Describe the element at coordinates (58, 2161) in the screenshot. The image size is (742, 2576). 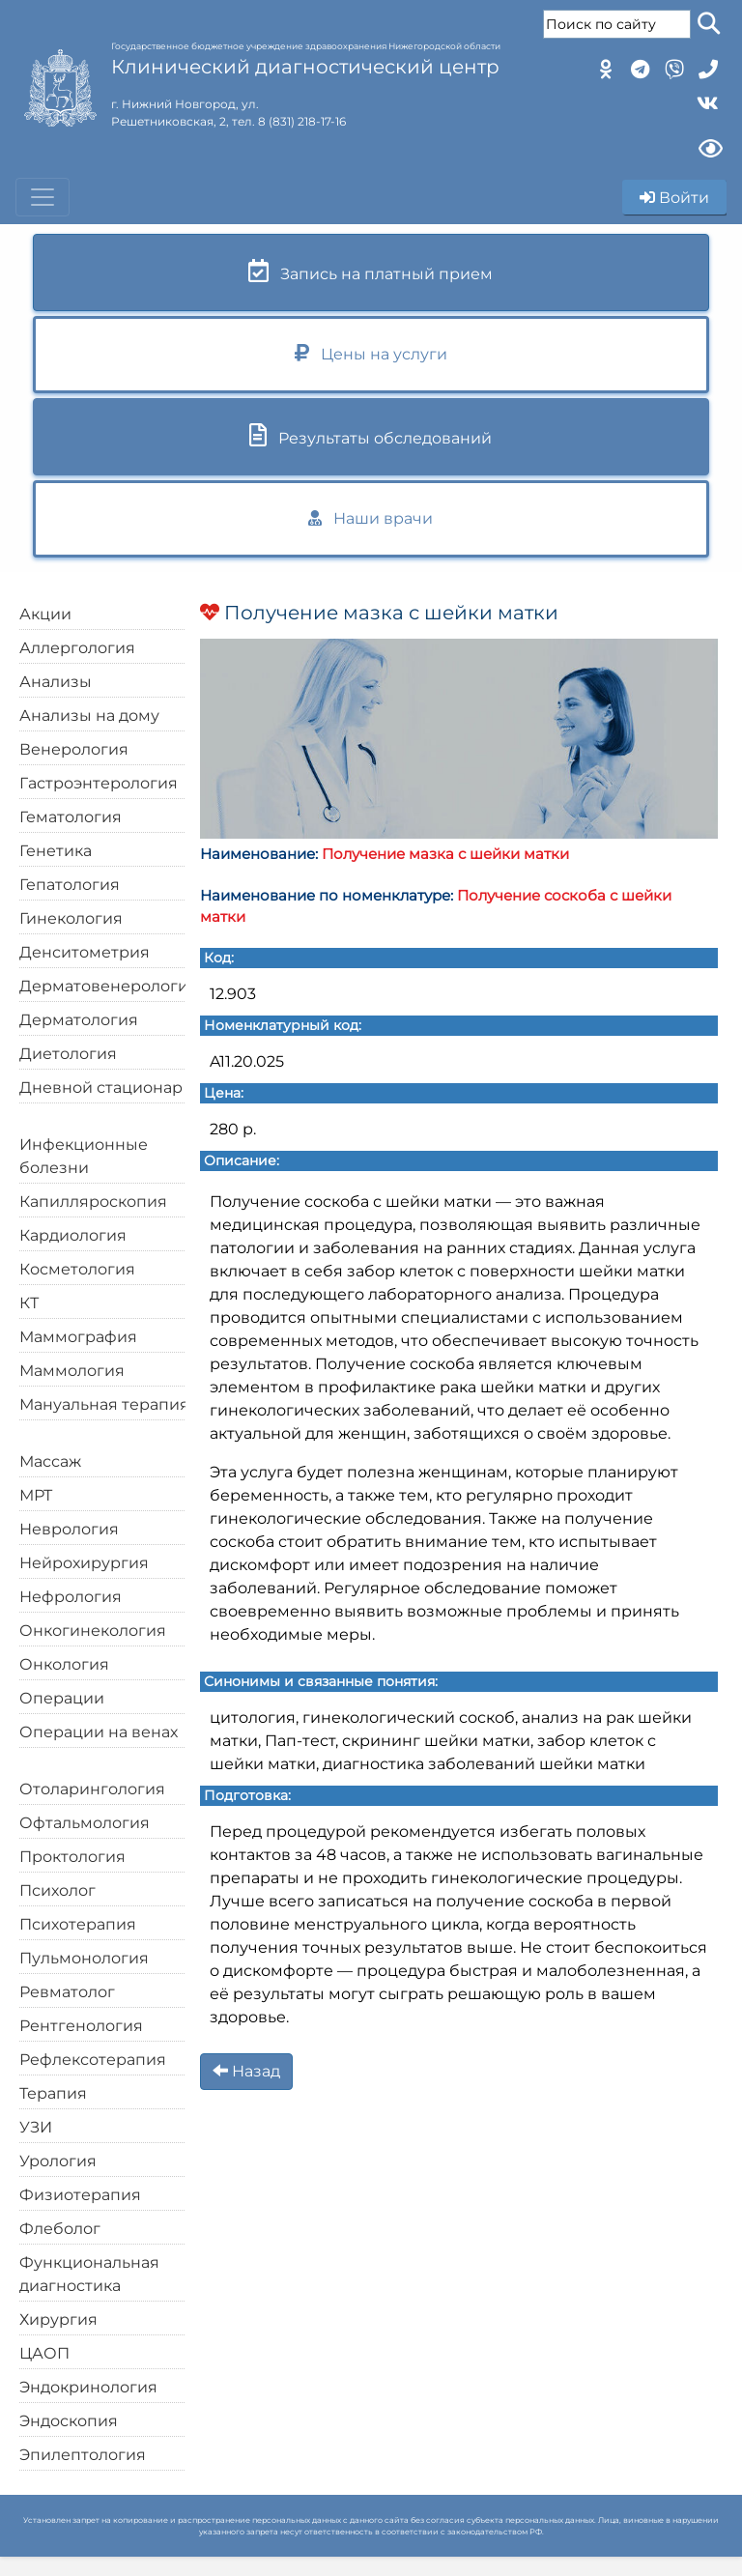
I see `Урология` at that location.